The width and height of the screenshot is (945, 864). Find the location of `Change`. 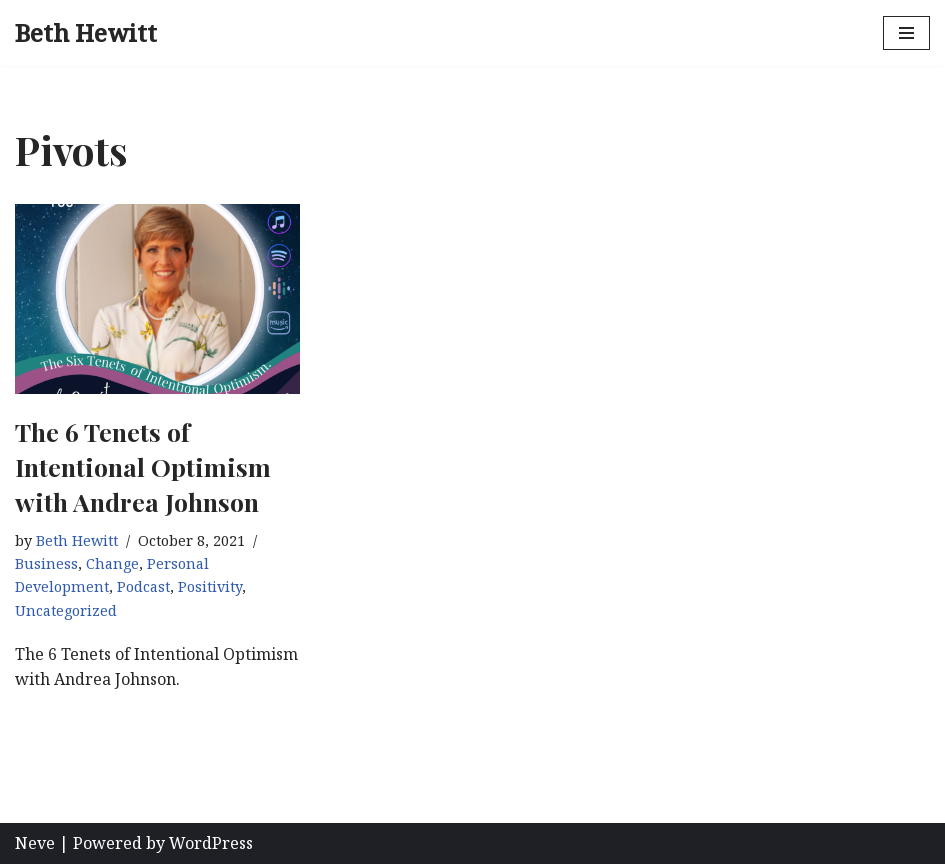

Change is located at coordinates (112, 563).